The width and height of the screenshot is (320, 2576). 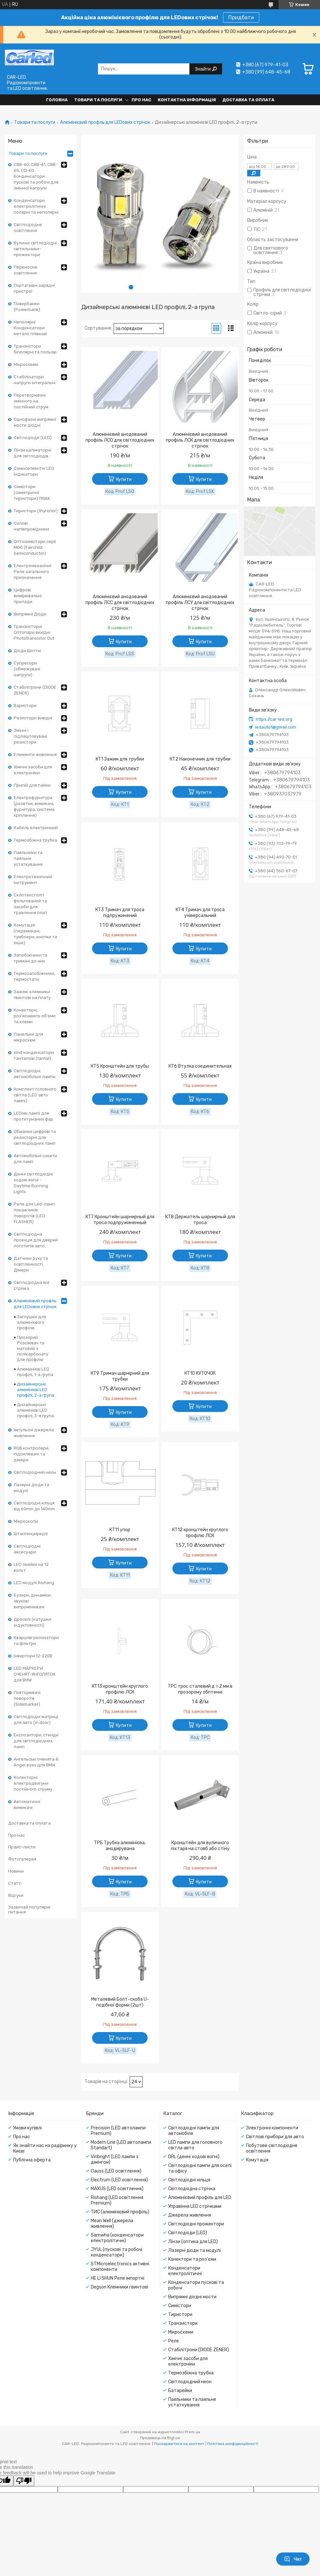 What do you see at coordinates (30, 958) in the screenshot?
I see `Запобіжники та тримачі до них` at bounding box center [30, 958].